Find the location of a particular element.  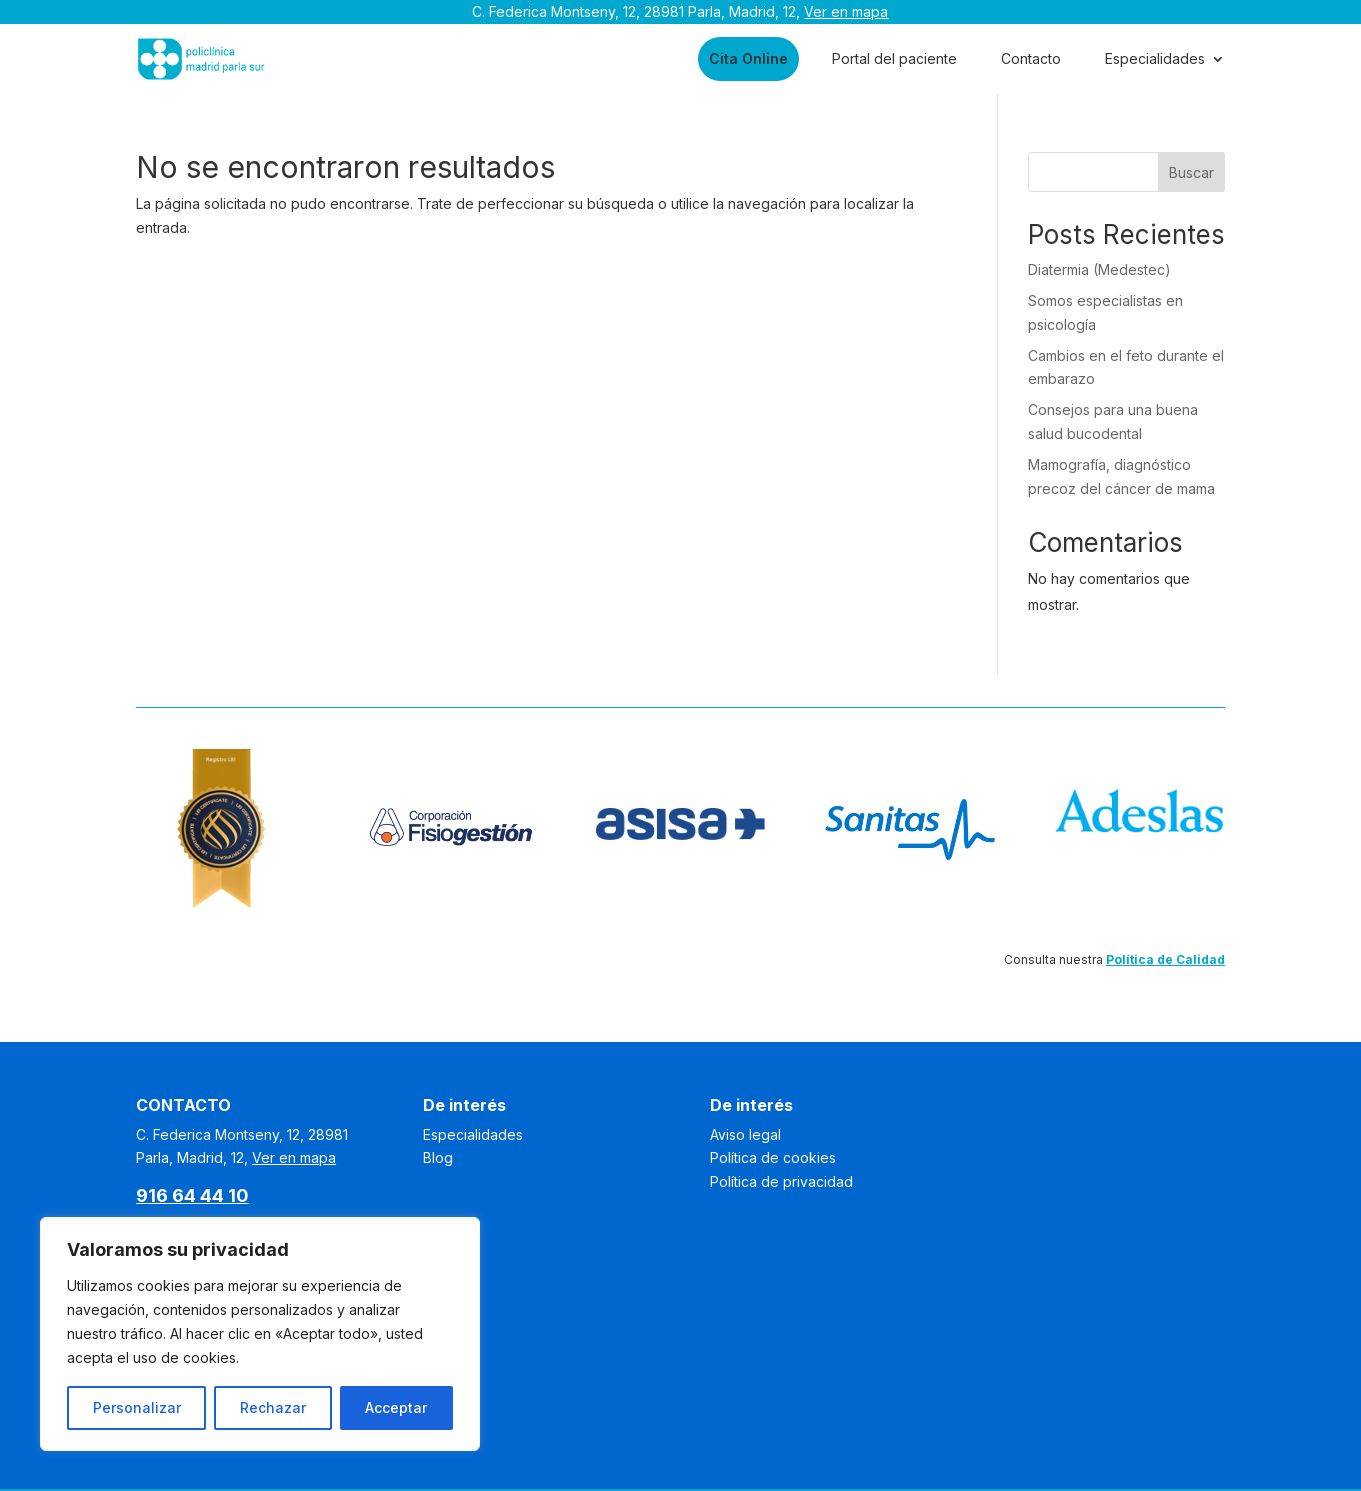

Blog is located at coordinates (438, 1157).